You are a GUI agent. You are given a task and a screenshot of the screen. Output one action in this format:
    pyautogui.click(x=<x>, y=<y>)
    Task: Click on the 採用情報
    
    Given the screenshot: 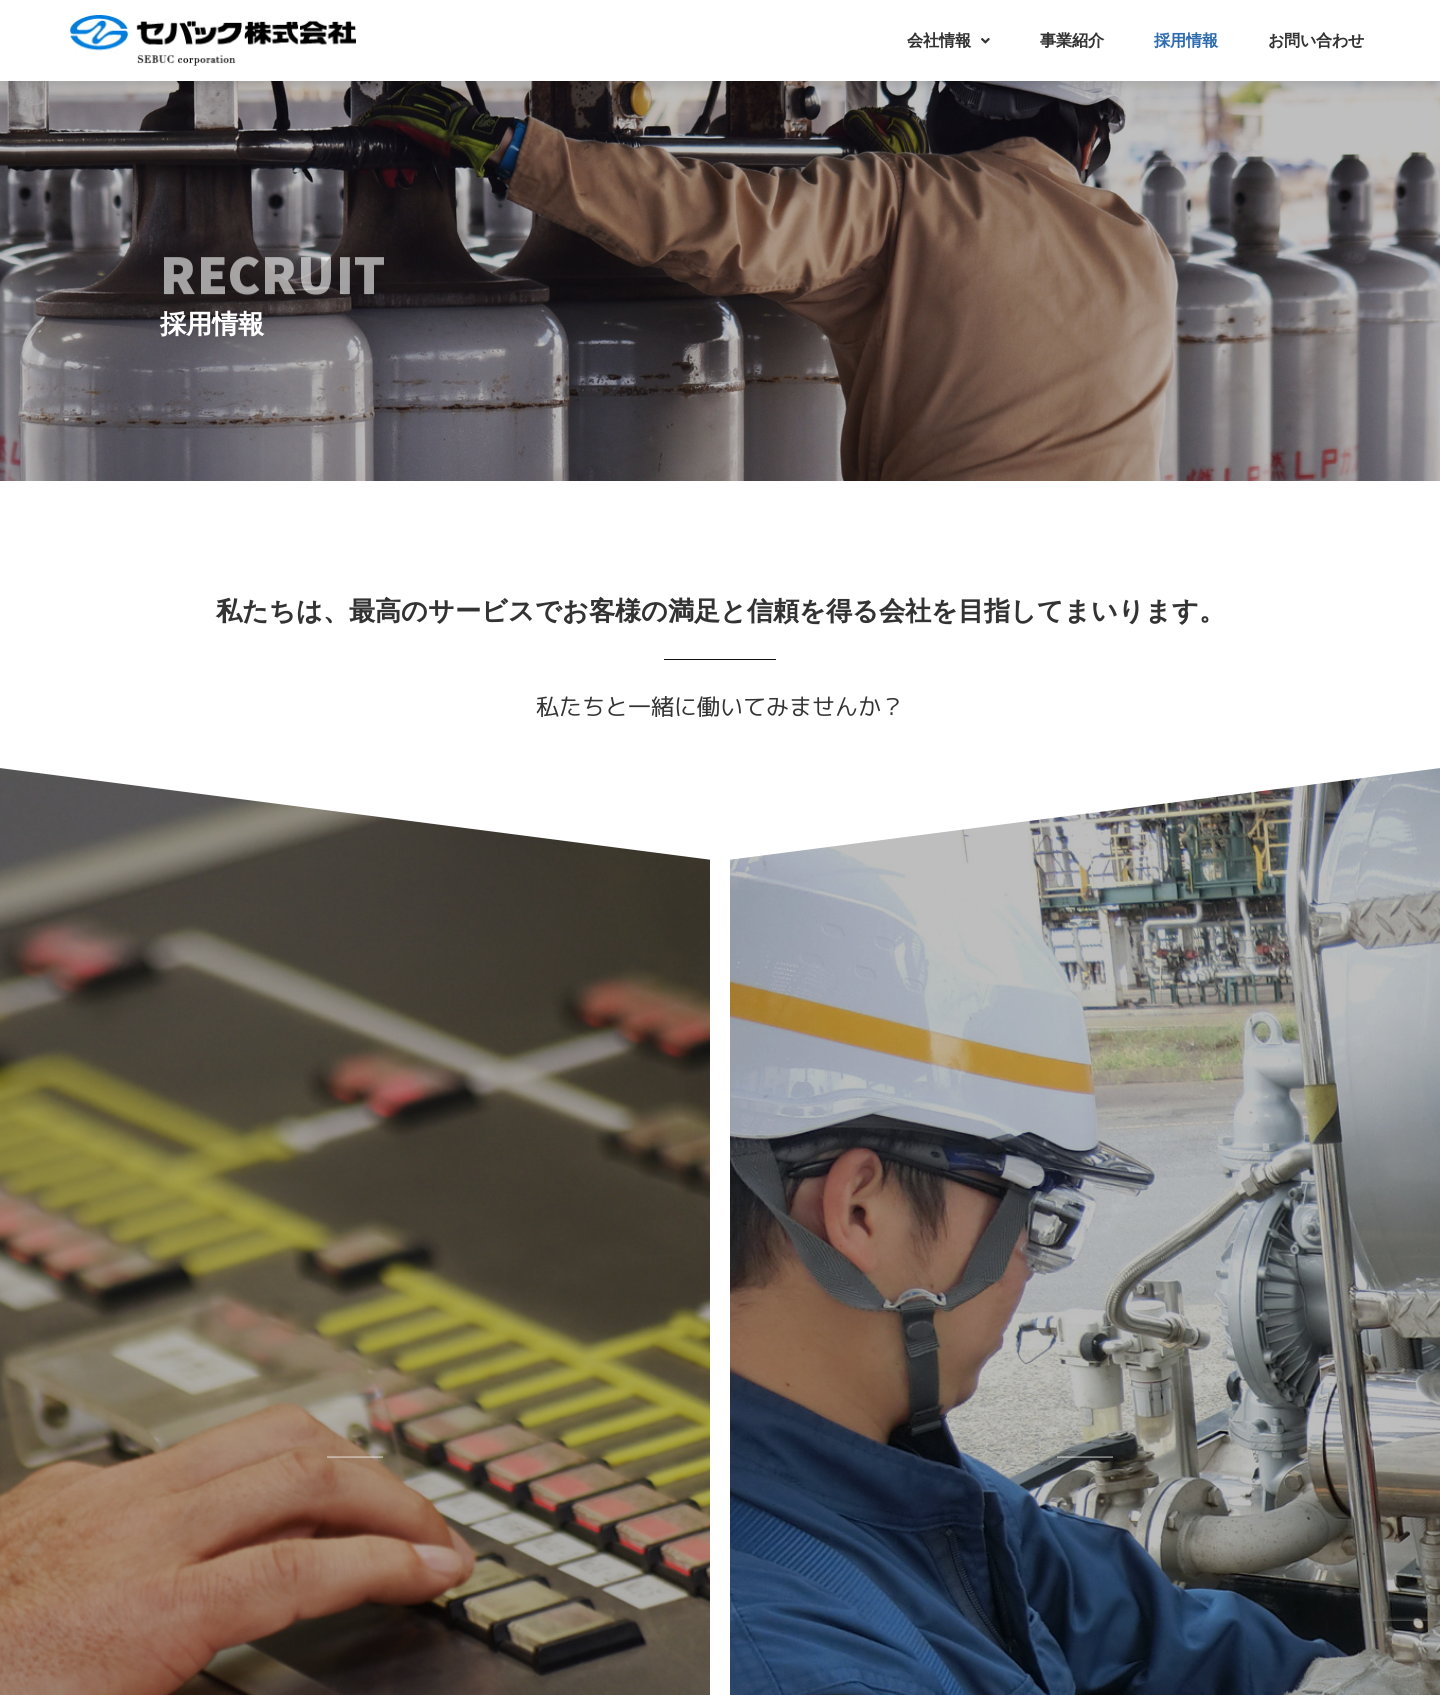 What is the action you would take?
    pyautogui.click(x=1186, y=40)
    